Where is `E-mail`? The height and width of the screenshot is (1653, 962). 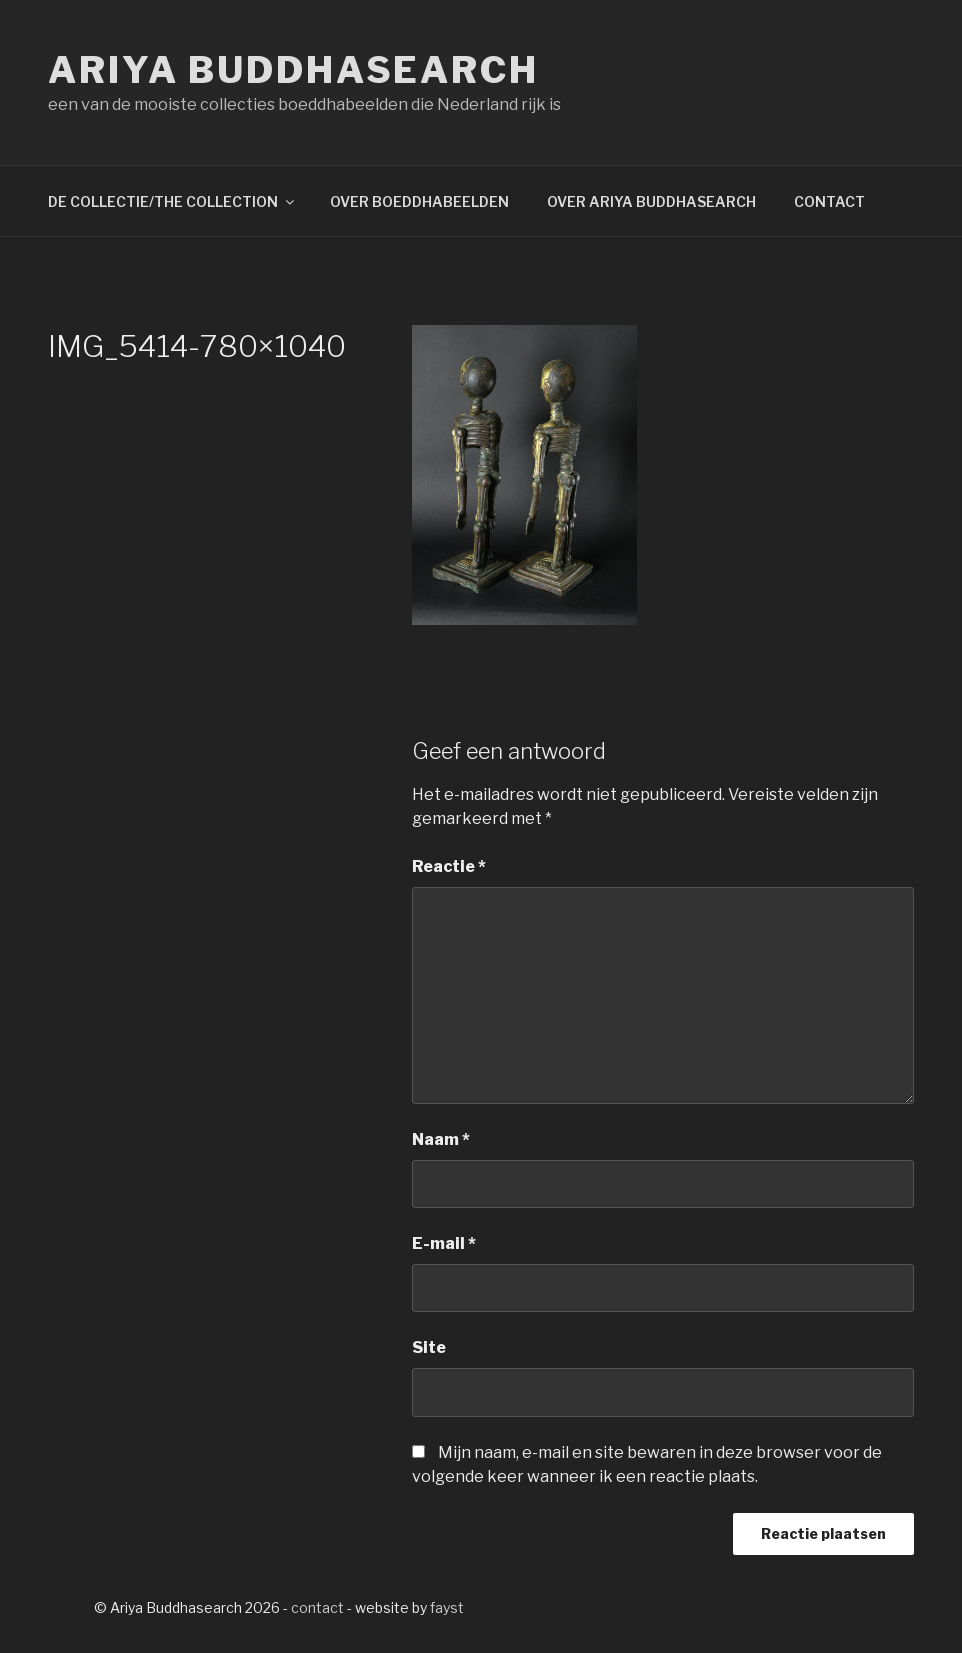
E-mail is located at coordinates (444, 1243).